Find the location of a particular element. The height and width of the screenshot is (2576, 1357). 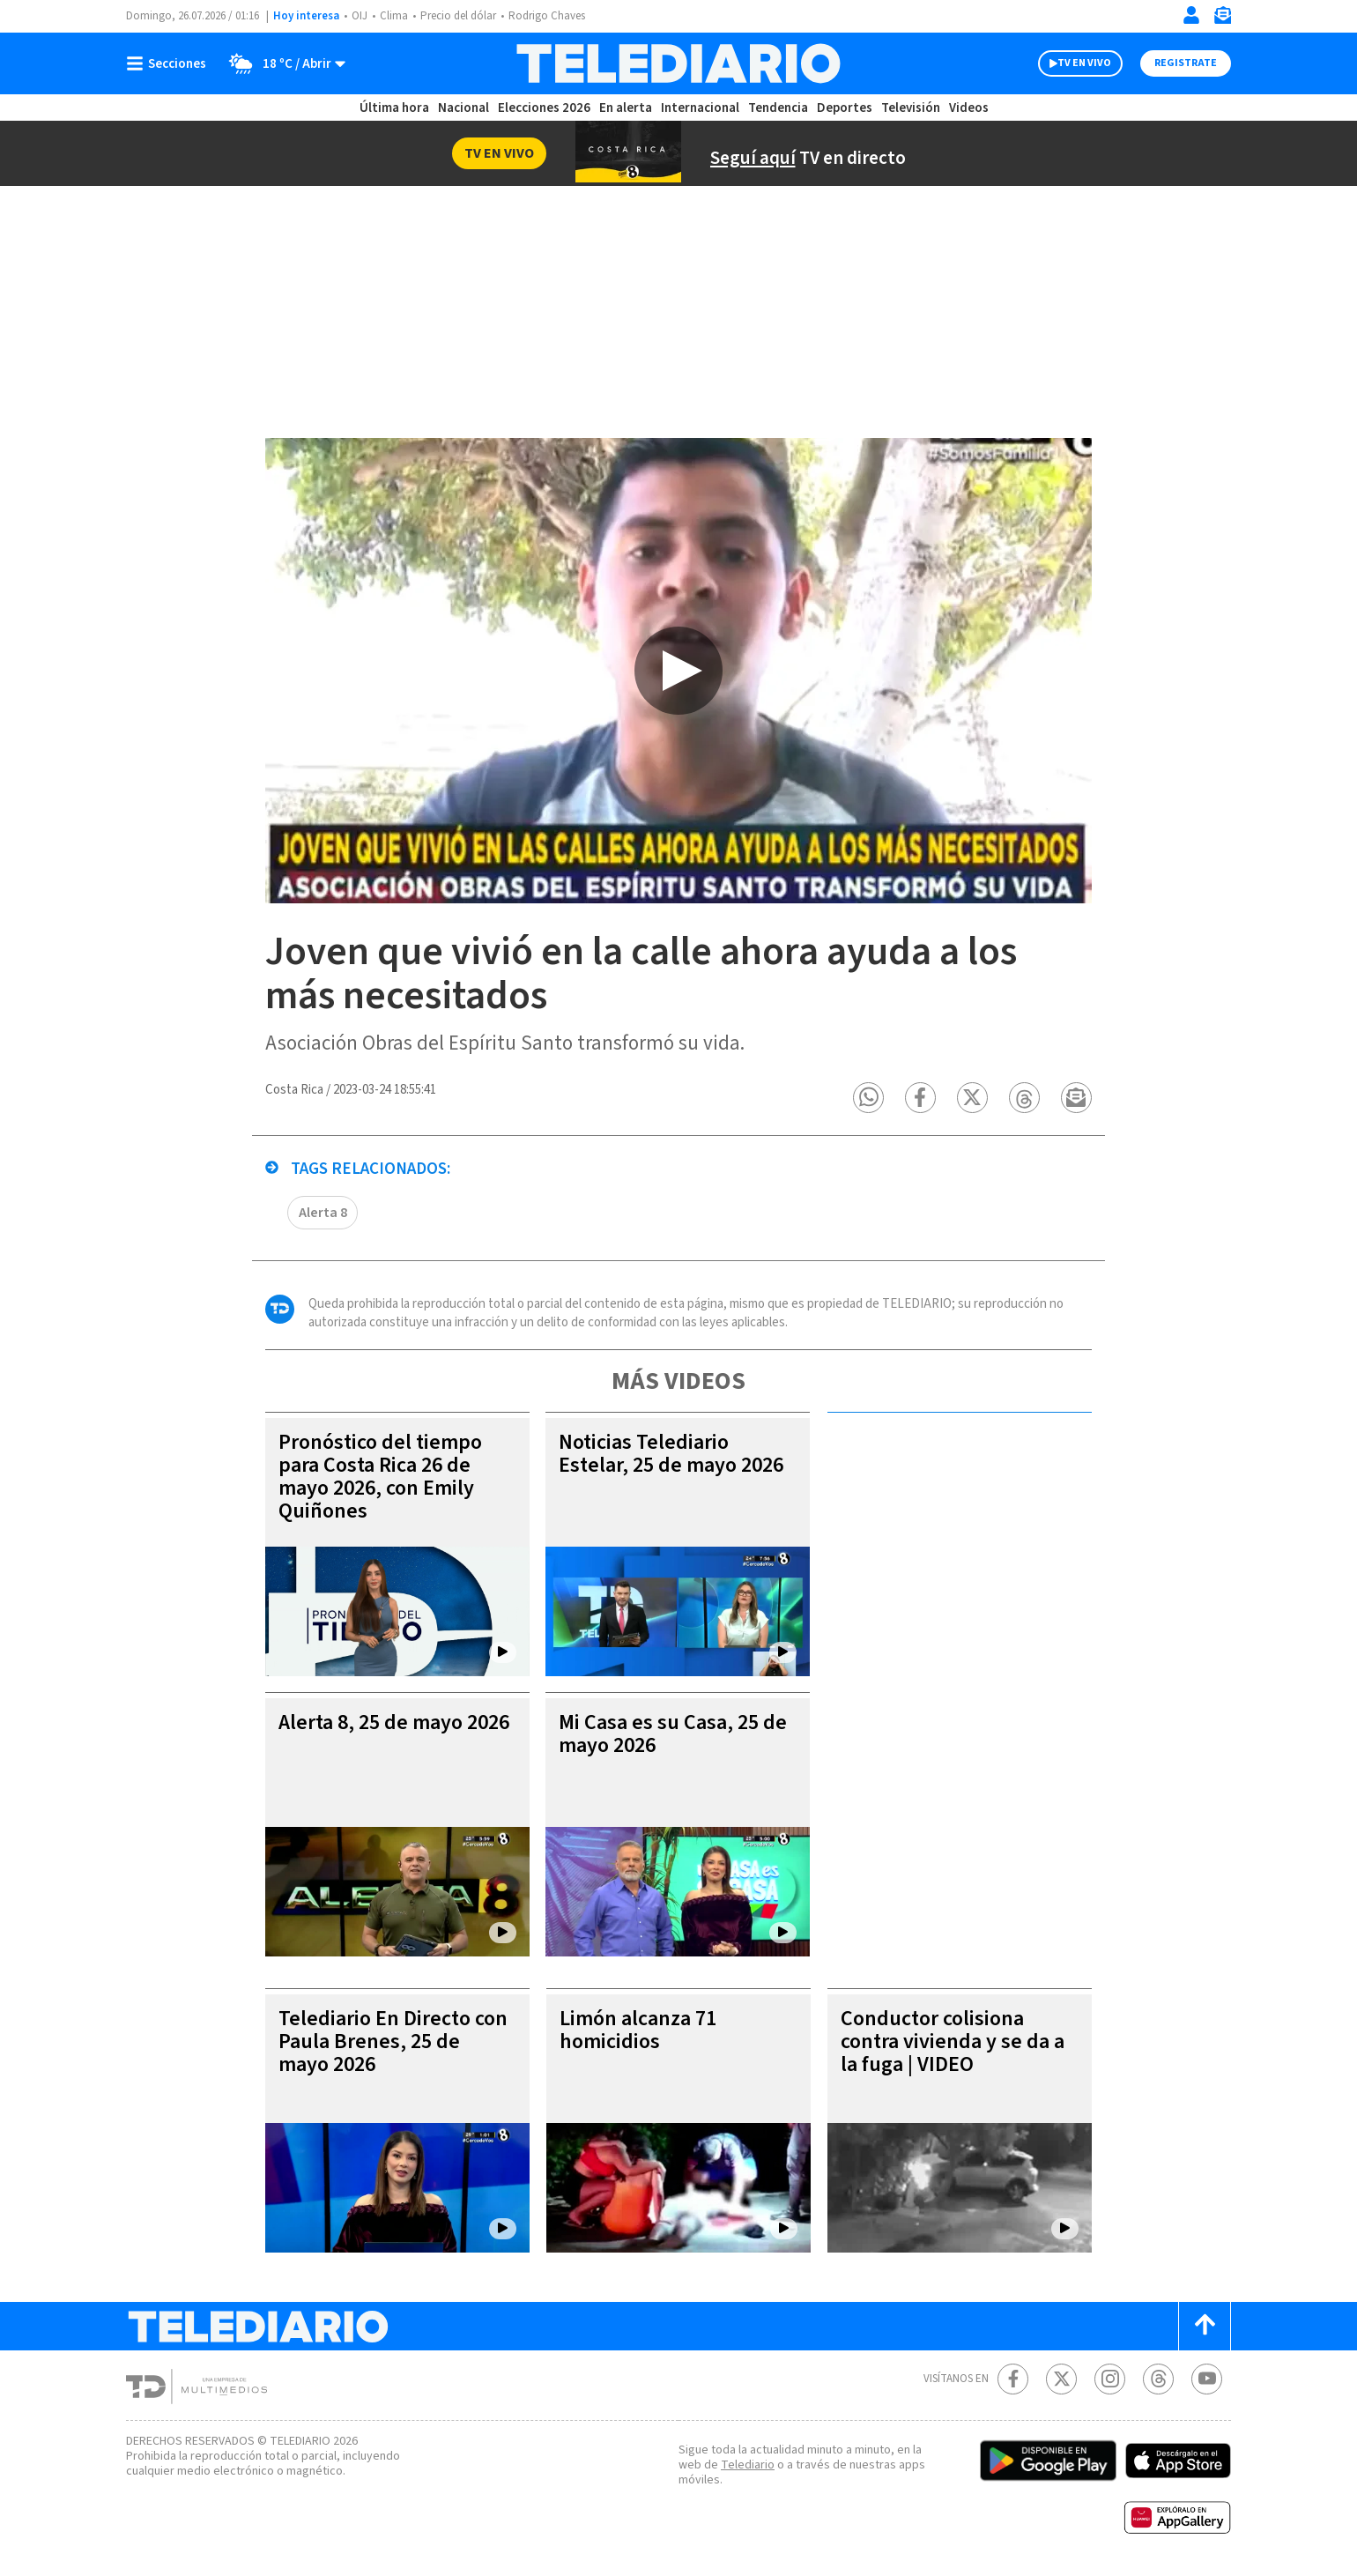

Noticias Telediario Estelar, 25 de mayo 2026 is located at coordinates (671, 1454).